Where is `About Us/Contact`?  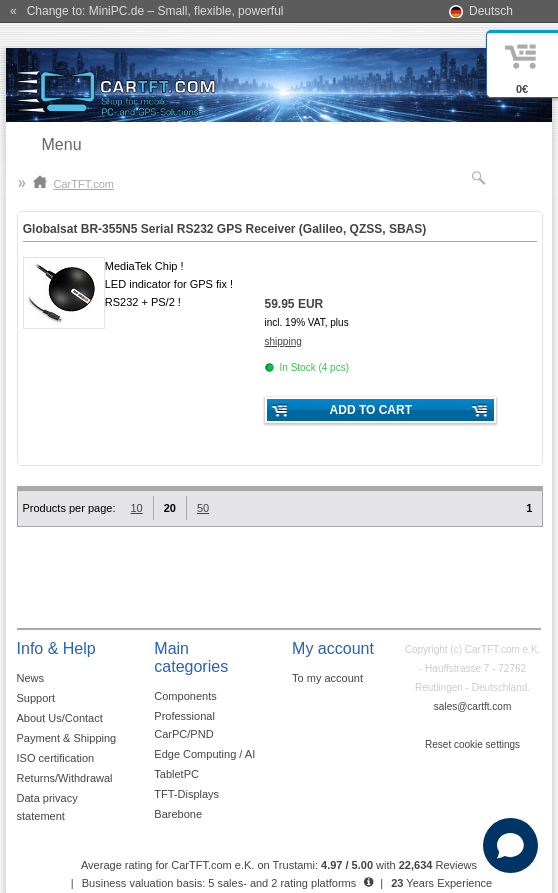
About Us/Contact is located at coordinates (60, 718).